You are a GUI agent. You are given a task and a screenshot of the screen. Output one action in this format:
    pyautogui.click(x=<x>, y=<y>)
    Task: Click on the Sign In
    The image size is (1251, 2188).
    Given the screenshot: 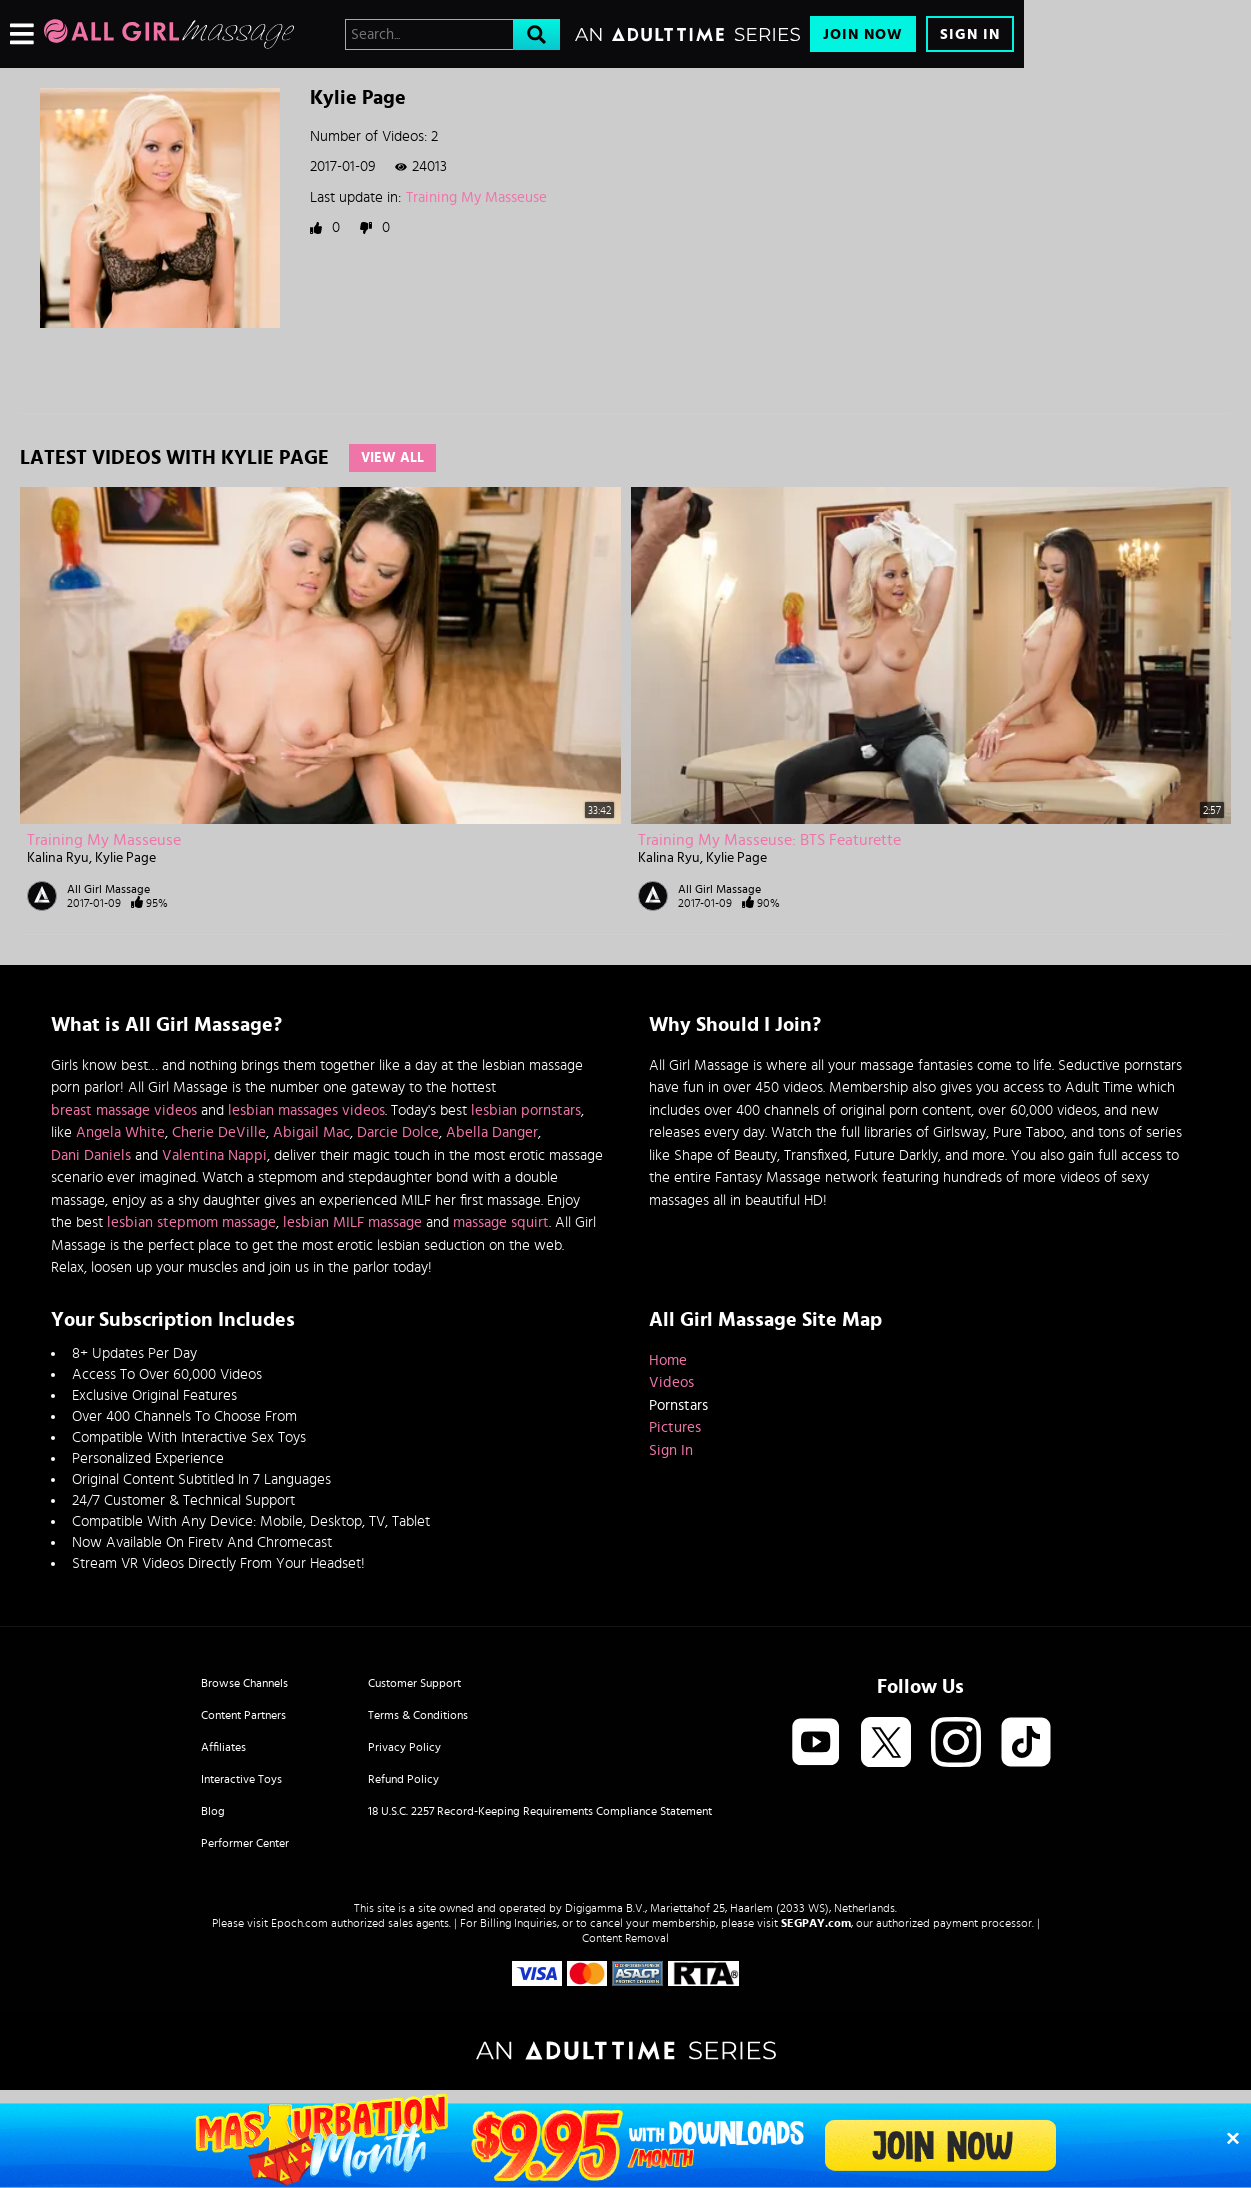 What is the action you would take?
    pyautogui.click(x=970, y=34)
    